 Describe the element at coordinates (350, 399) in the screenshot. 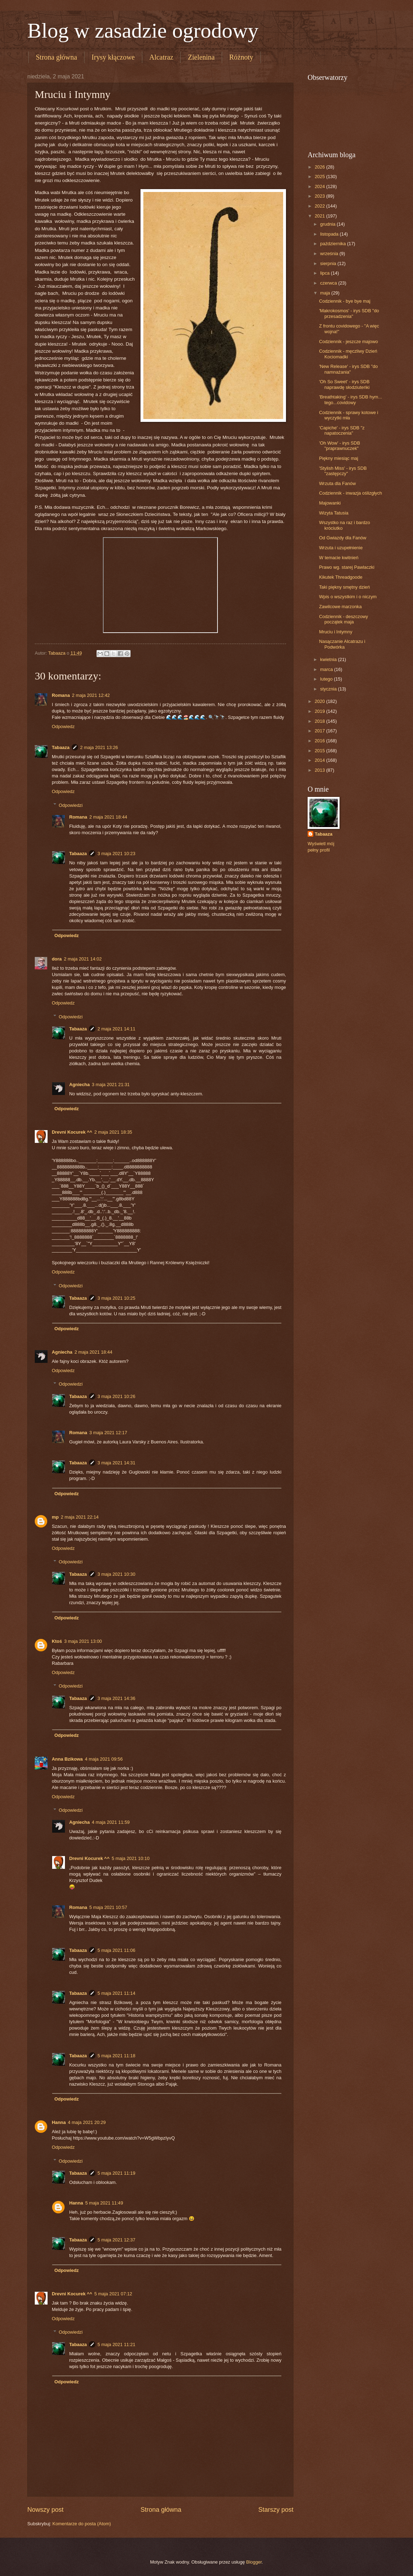

I see `'Breathtaking' - irys SDB hym... tego...covidowy` at that location.